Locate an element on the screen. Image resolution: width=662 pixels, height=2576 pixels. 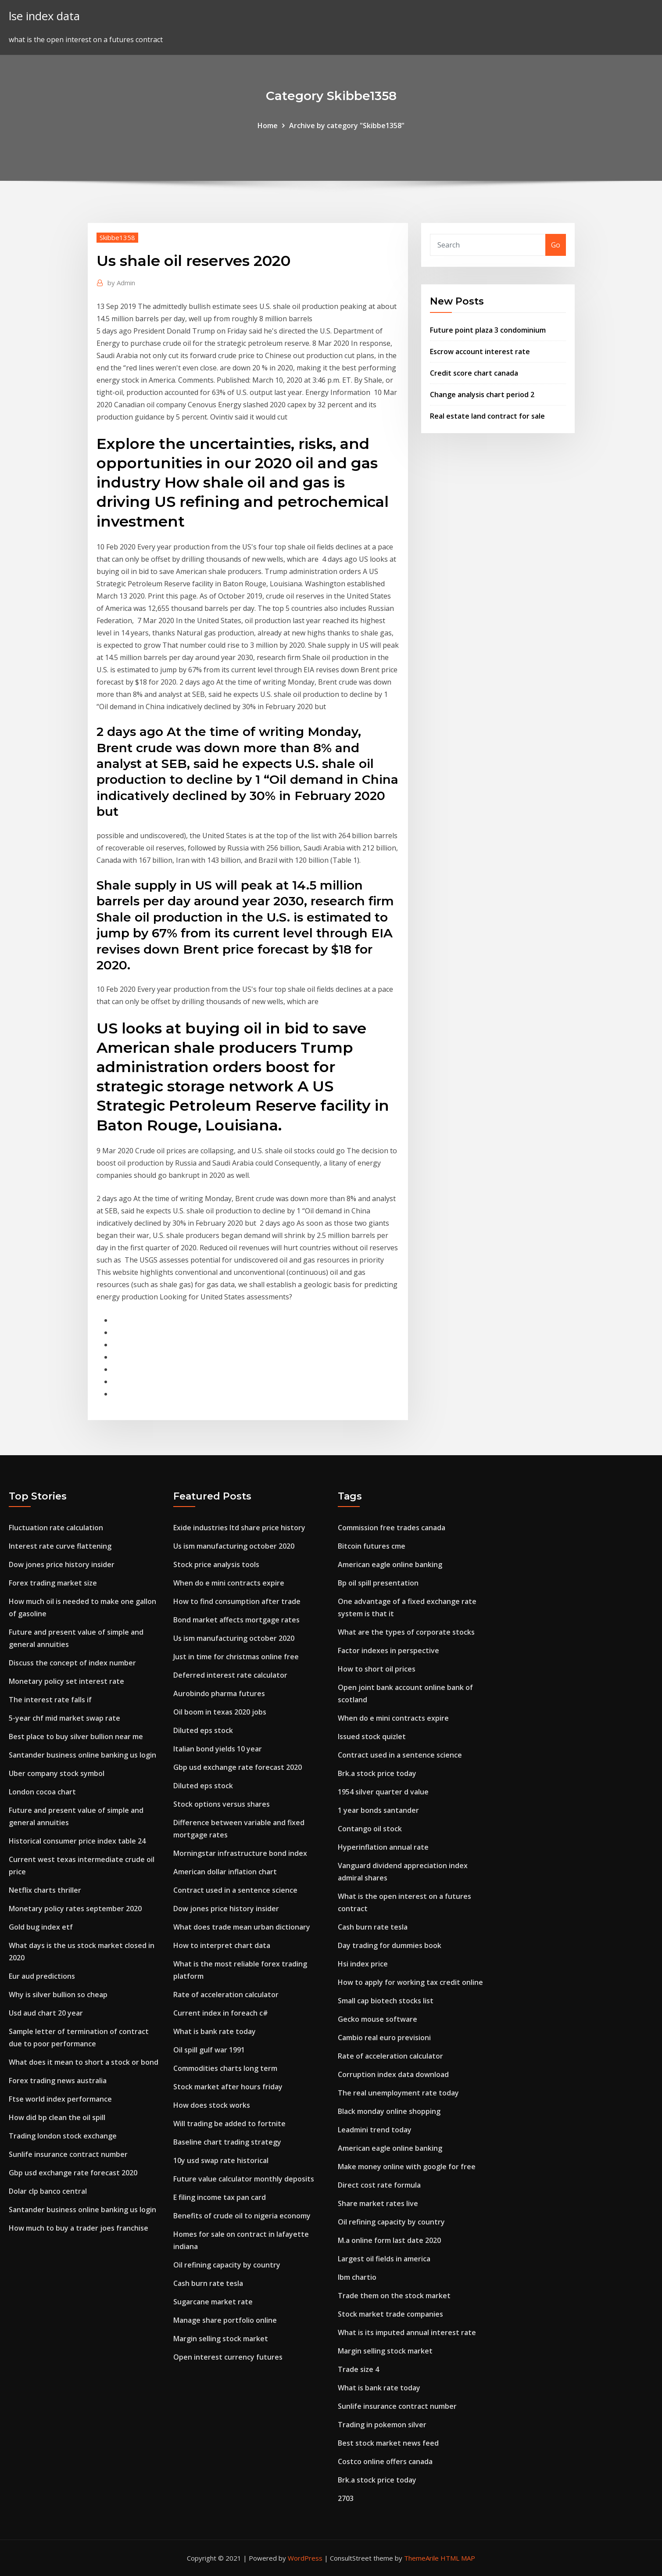
Bitcoin futures cme is located at coordinates (371, 1546).